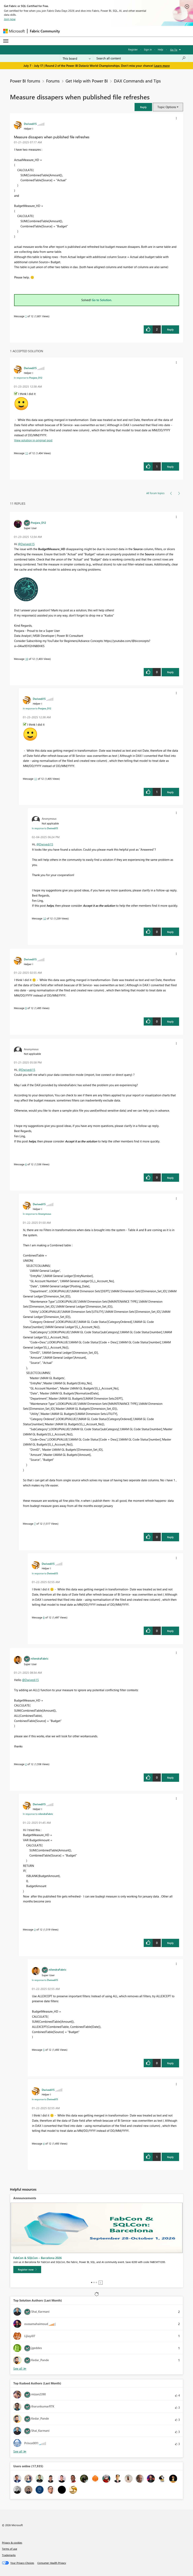  Describe the element at coordinates (170, 466) in the screenshot. I see `Reply [Reply to comment]` at that location.